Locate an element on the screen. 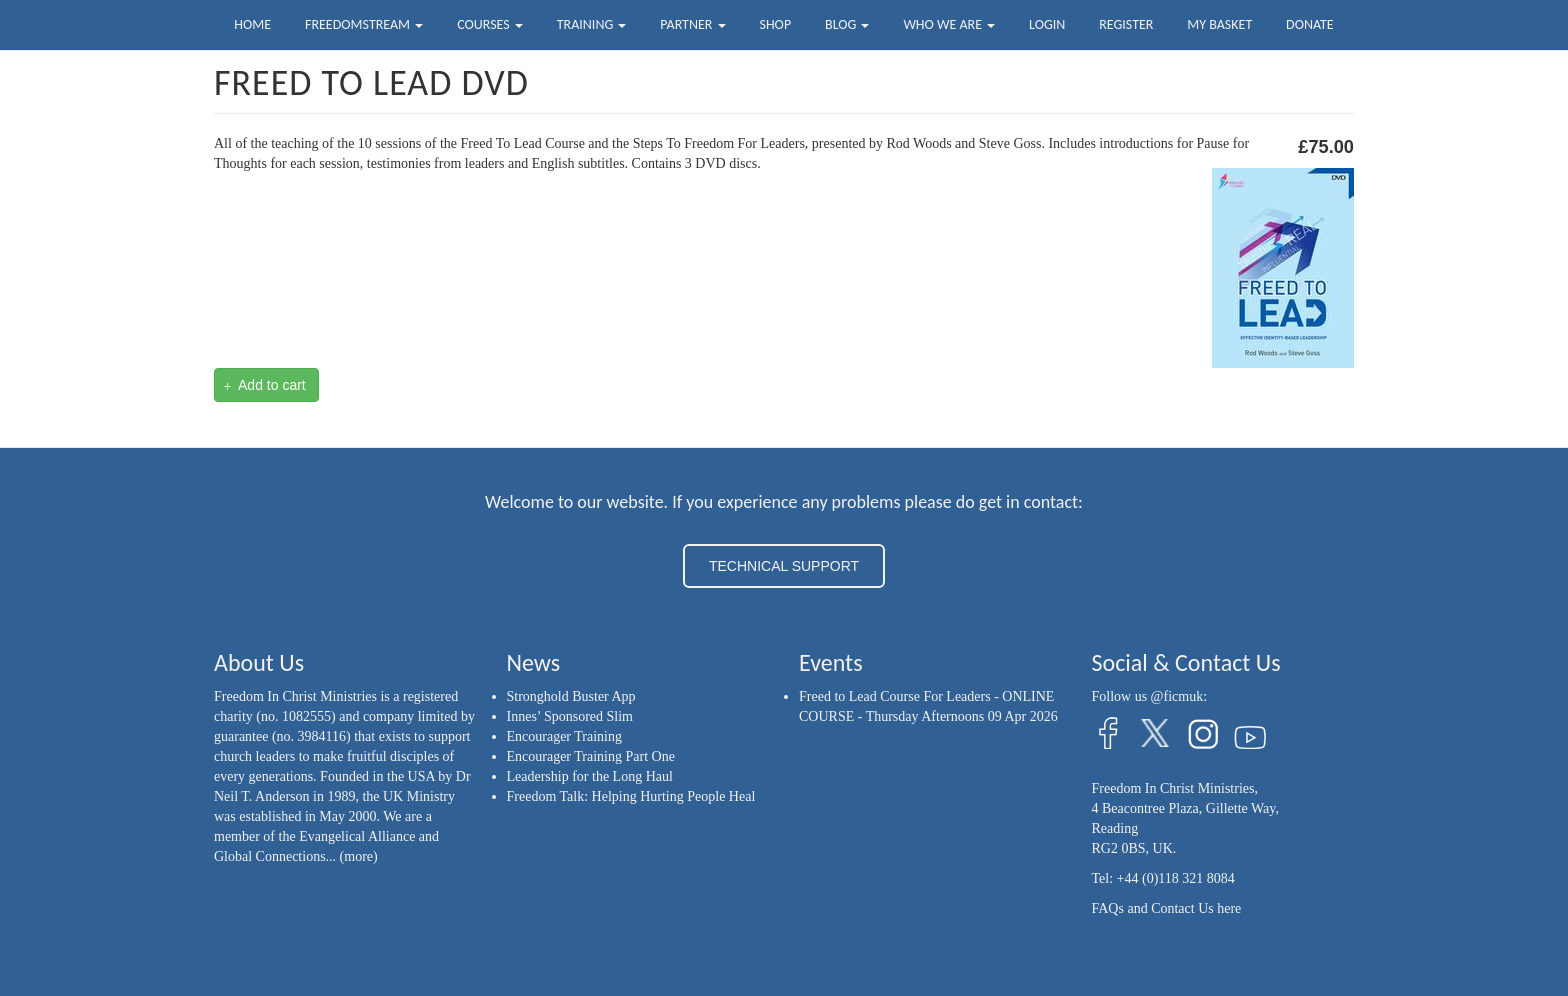 The width and height of the screenshot is (1568, 996). Who we are is located at coordinates (949, 24).